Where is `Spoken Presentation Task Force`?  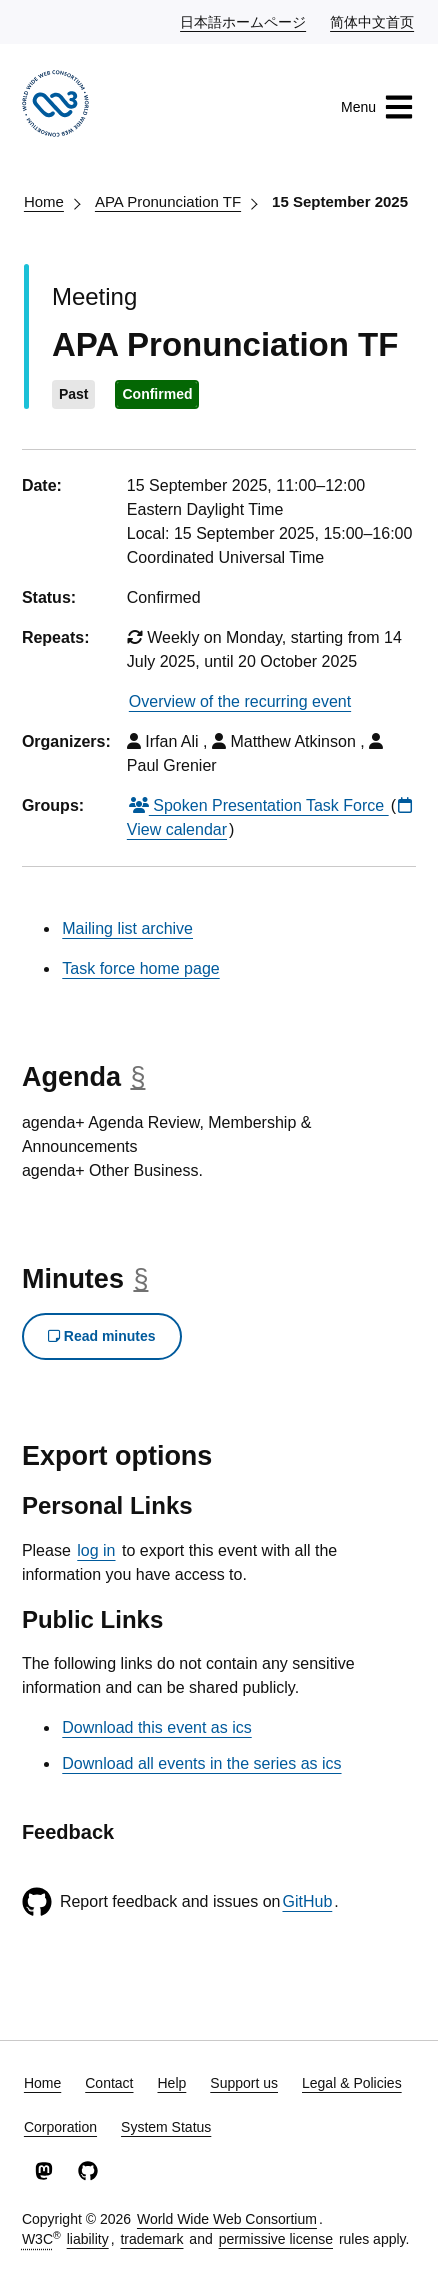
Spoken Presentation Task Force is located at coordinates (259, 805).